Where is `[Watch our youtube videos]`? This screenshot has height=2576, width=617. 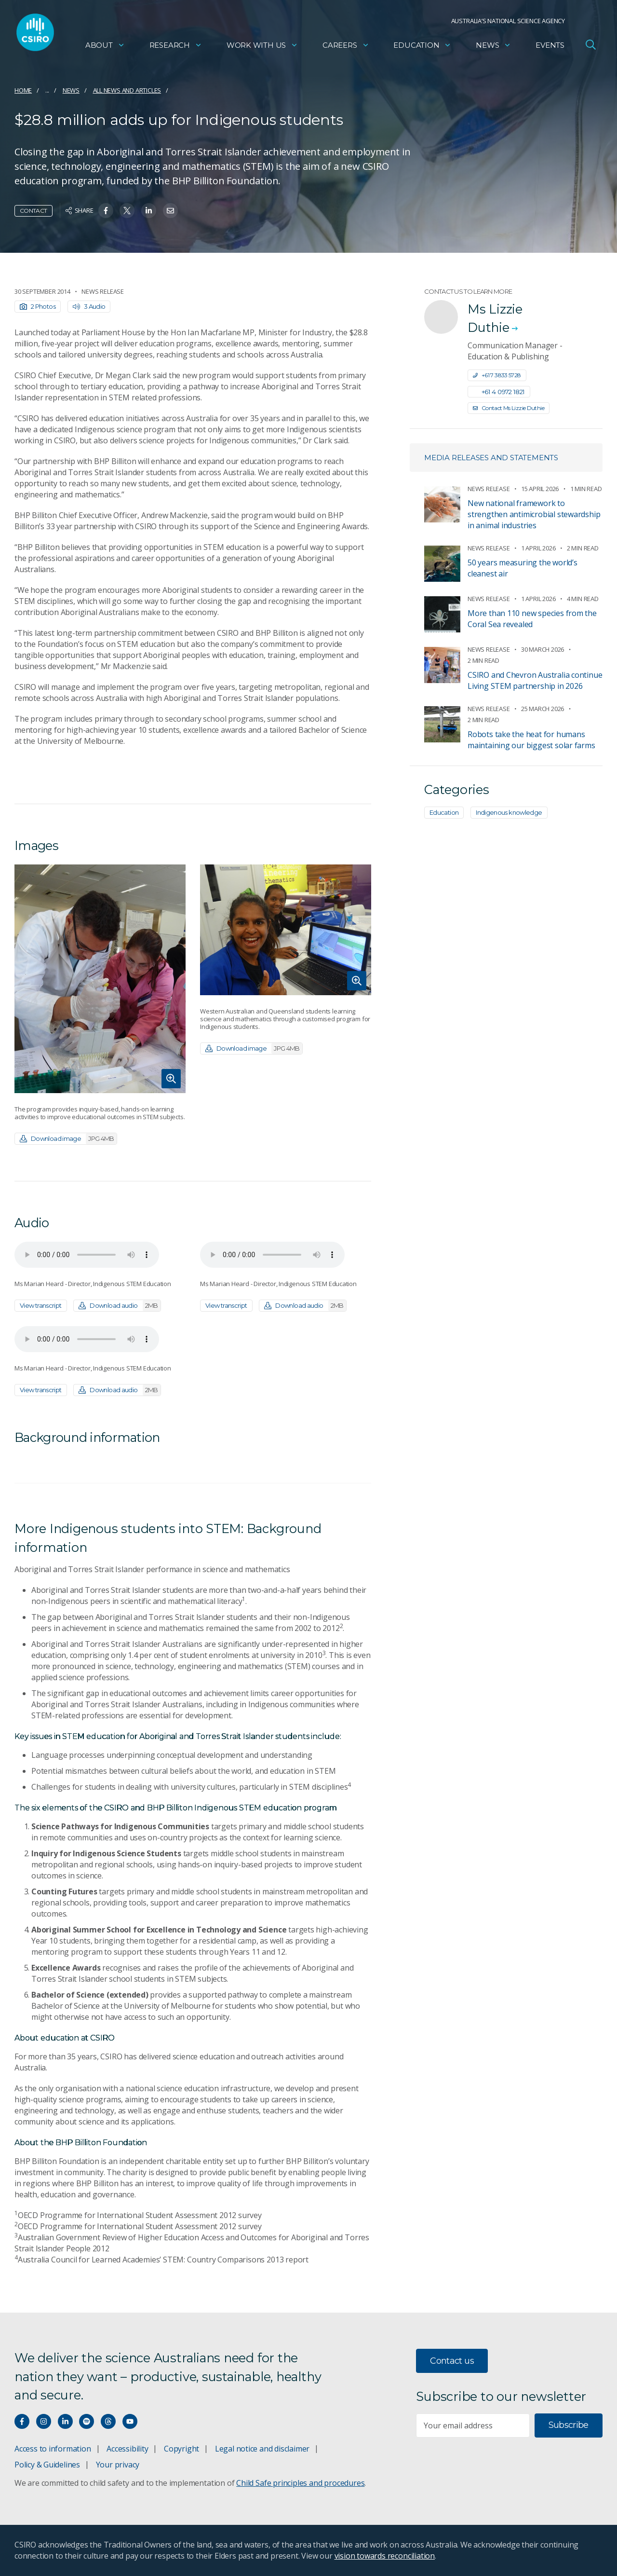 [Watch our youtube videos] is located at coordinates (129, 2421).